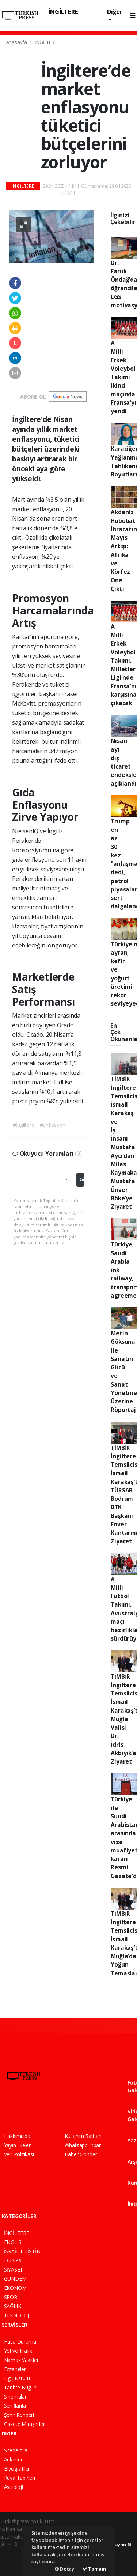  What do you see at coordinates (17, 42) in the screenshot?
I see `Anasayfa` at bounding box center [17, 42].